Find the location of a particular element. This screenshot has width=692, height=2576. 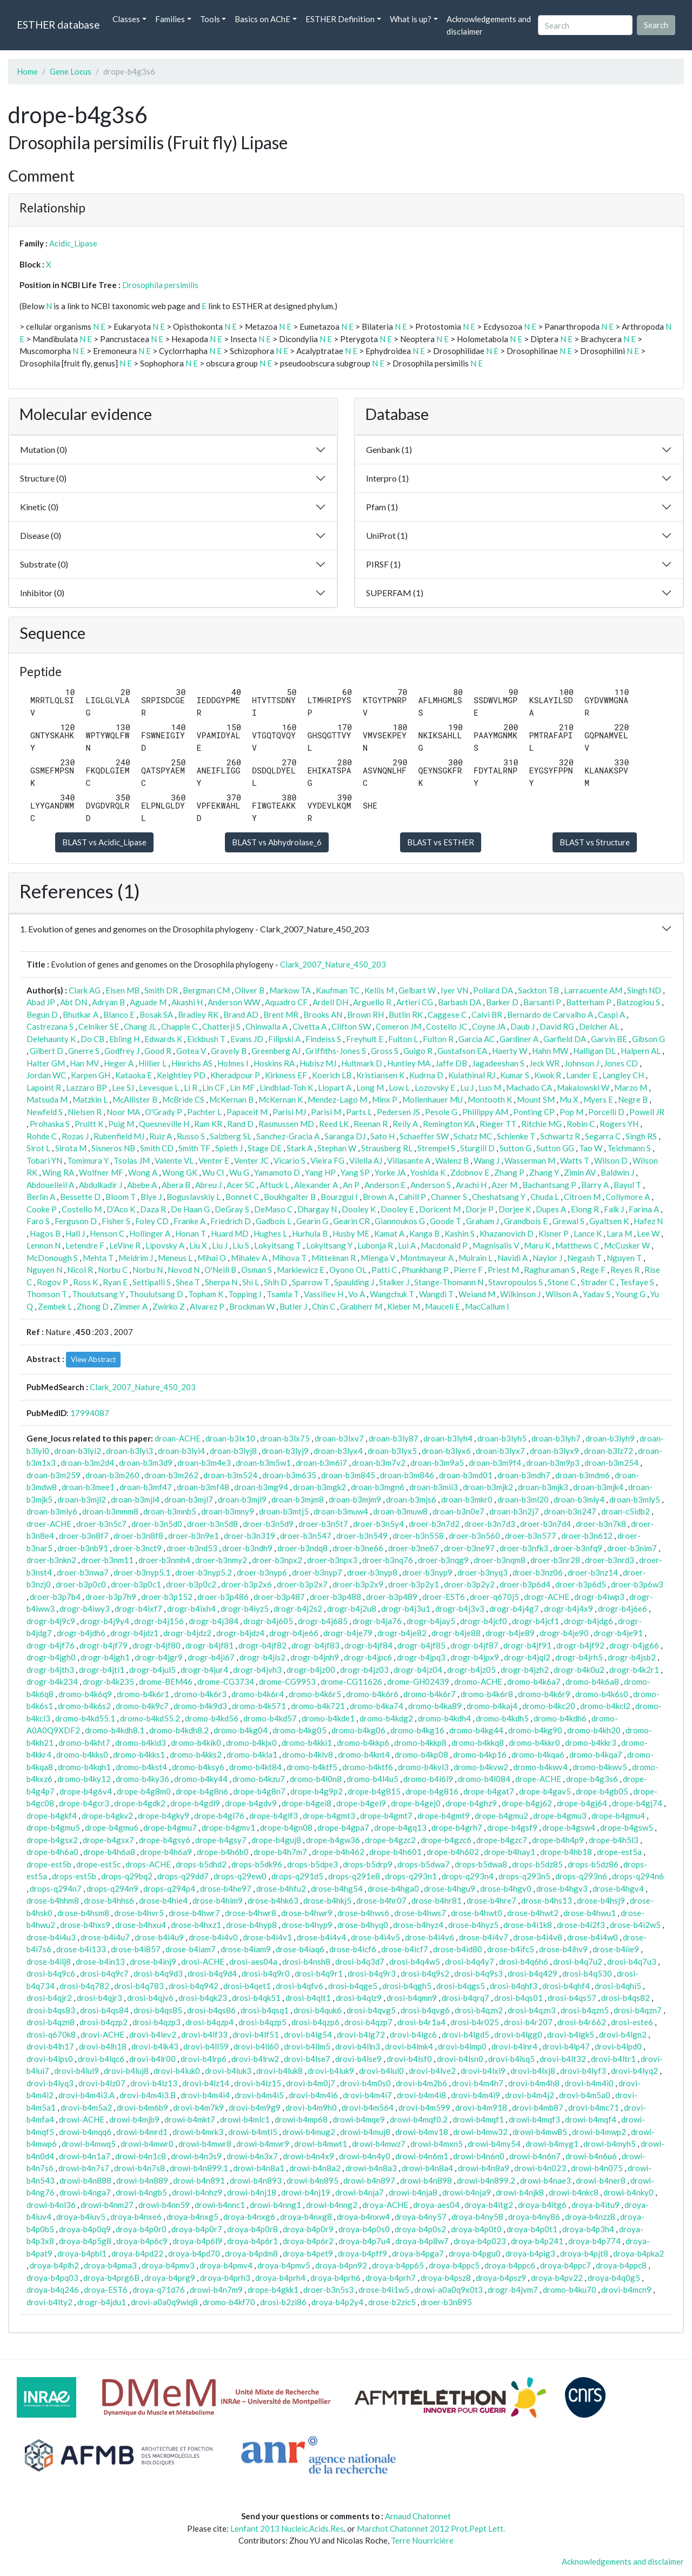

drops-q291e8 is located at coordinates (354, 1876).